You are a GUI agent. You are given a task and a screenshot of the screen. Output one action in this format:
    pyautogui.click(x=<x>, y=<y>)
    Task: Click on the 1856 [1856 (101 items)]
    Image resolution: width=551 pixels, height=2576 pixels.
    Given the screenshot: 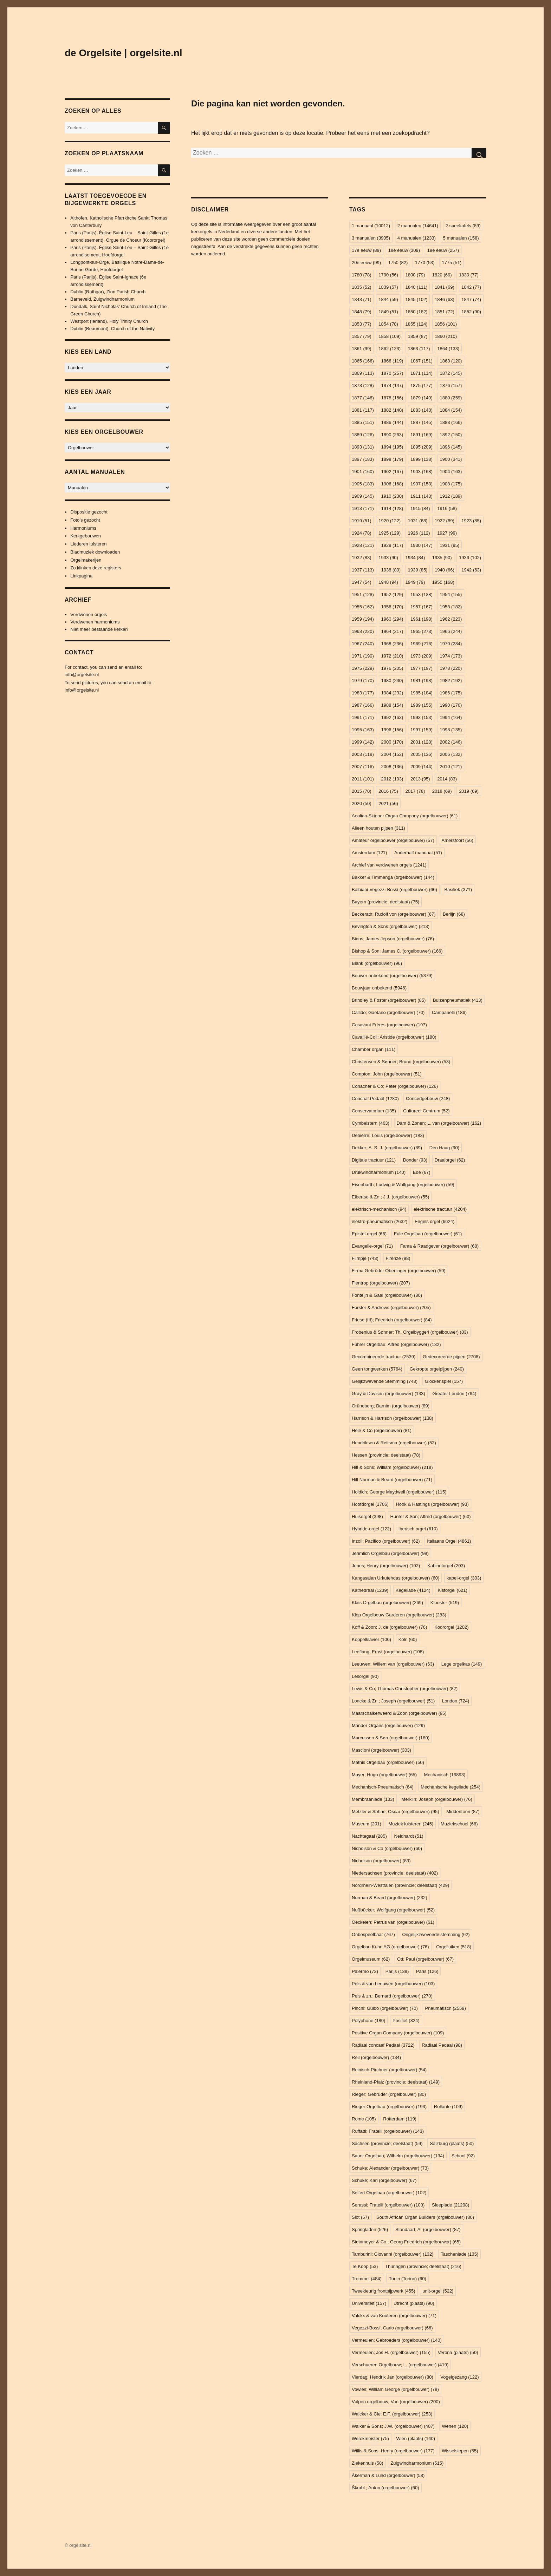 What is the action you would take?
    pyautogui.click(x=446, y=324)
    